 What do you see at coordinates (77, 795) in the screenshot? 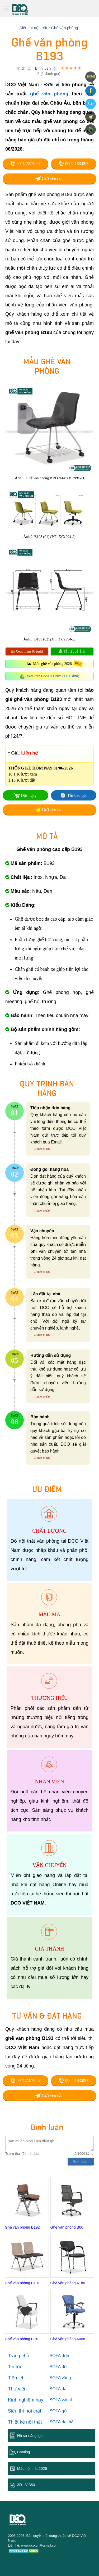
I see `Tải báo giá` at bounding box center [77, 795].